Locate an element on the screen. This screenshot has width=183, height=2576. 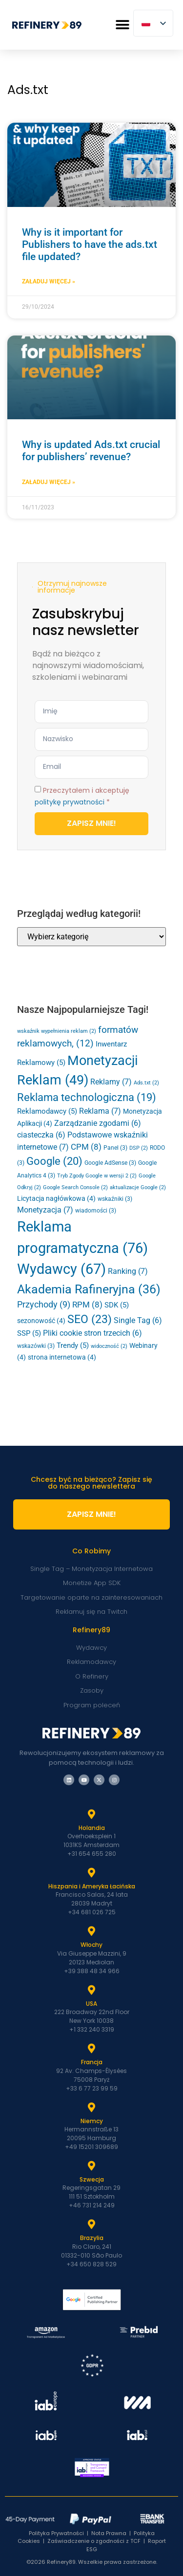
Pliki cookie stron trzecich [Third-Party Cookies (6 elementów)] is located at coordinates (92, 1333).